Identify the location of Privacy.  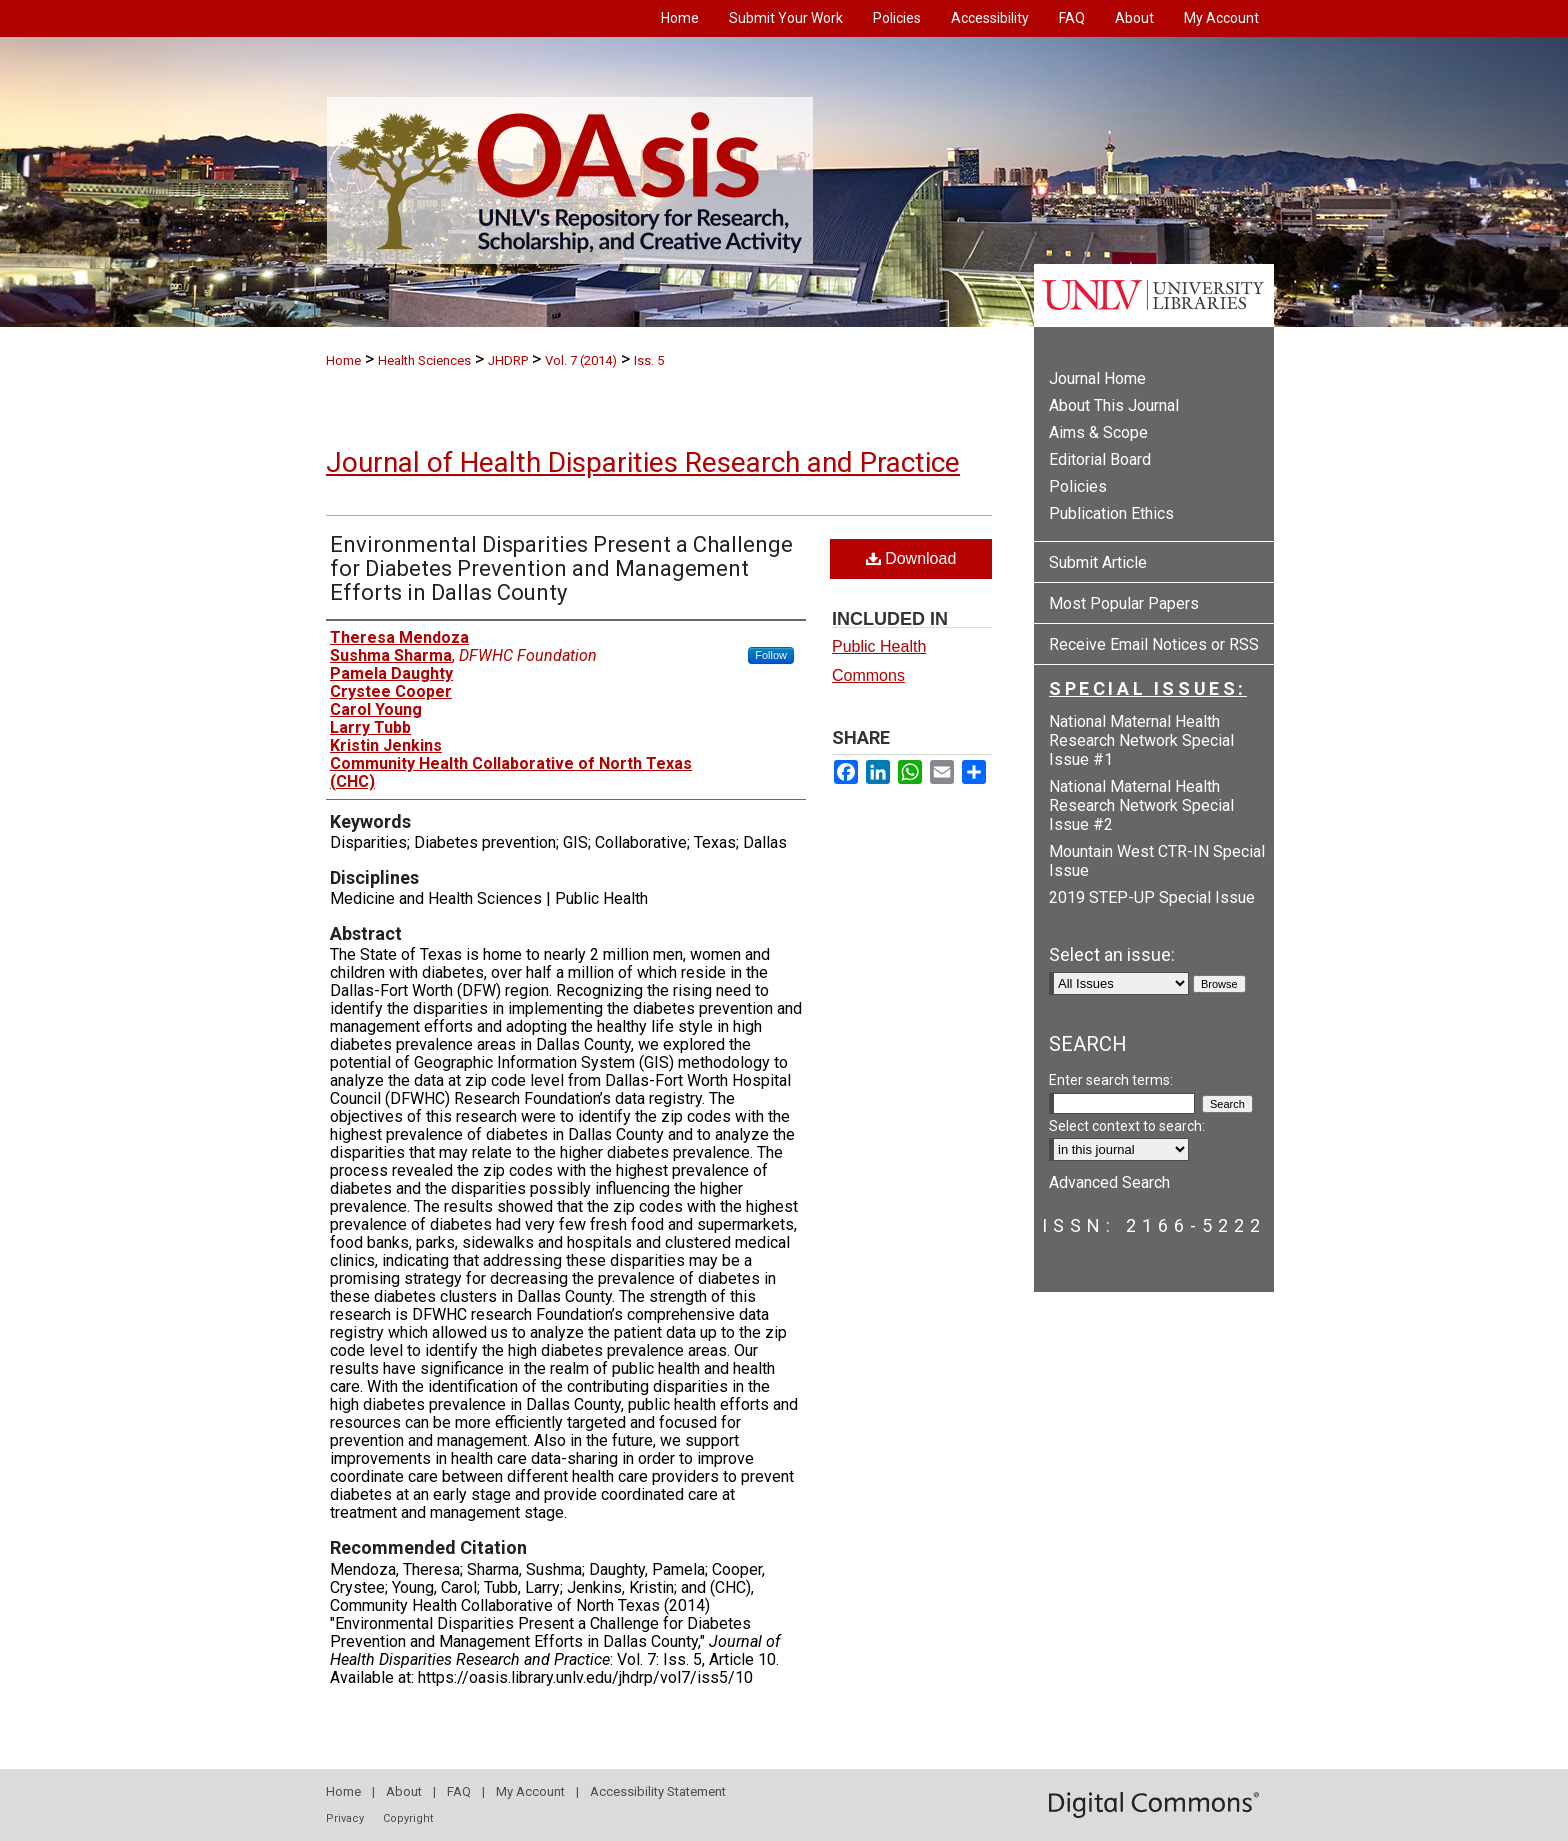
(345, 1818).